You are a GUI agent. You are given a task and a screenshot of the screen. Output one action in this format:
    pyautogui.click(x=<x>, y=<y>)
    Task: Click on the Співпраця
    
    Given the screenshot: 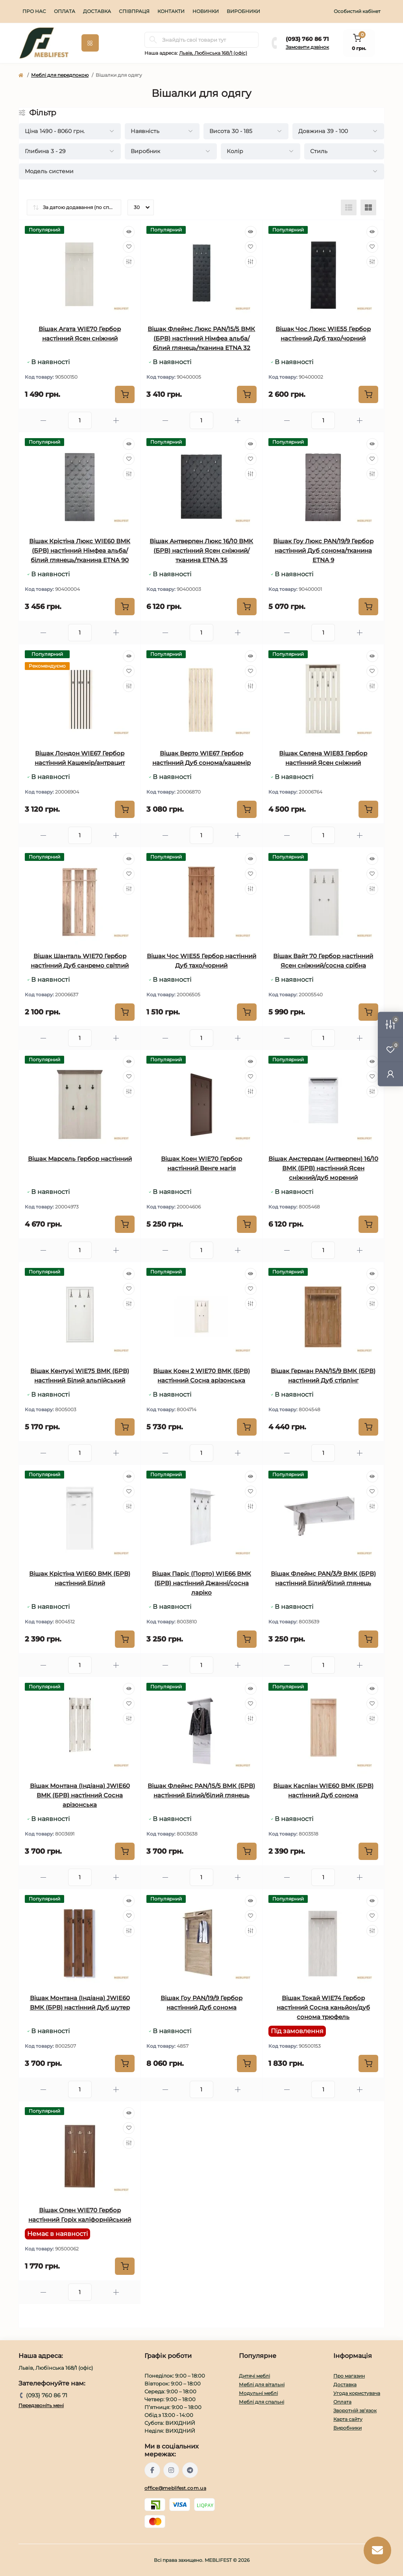 What is the action you would take?
    pyautogui.click(x=134, y=11)
    